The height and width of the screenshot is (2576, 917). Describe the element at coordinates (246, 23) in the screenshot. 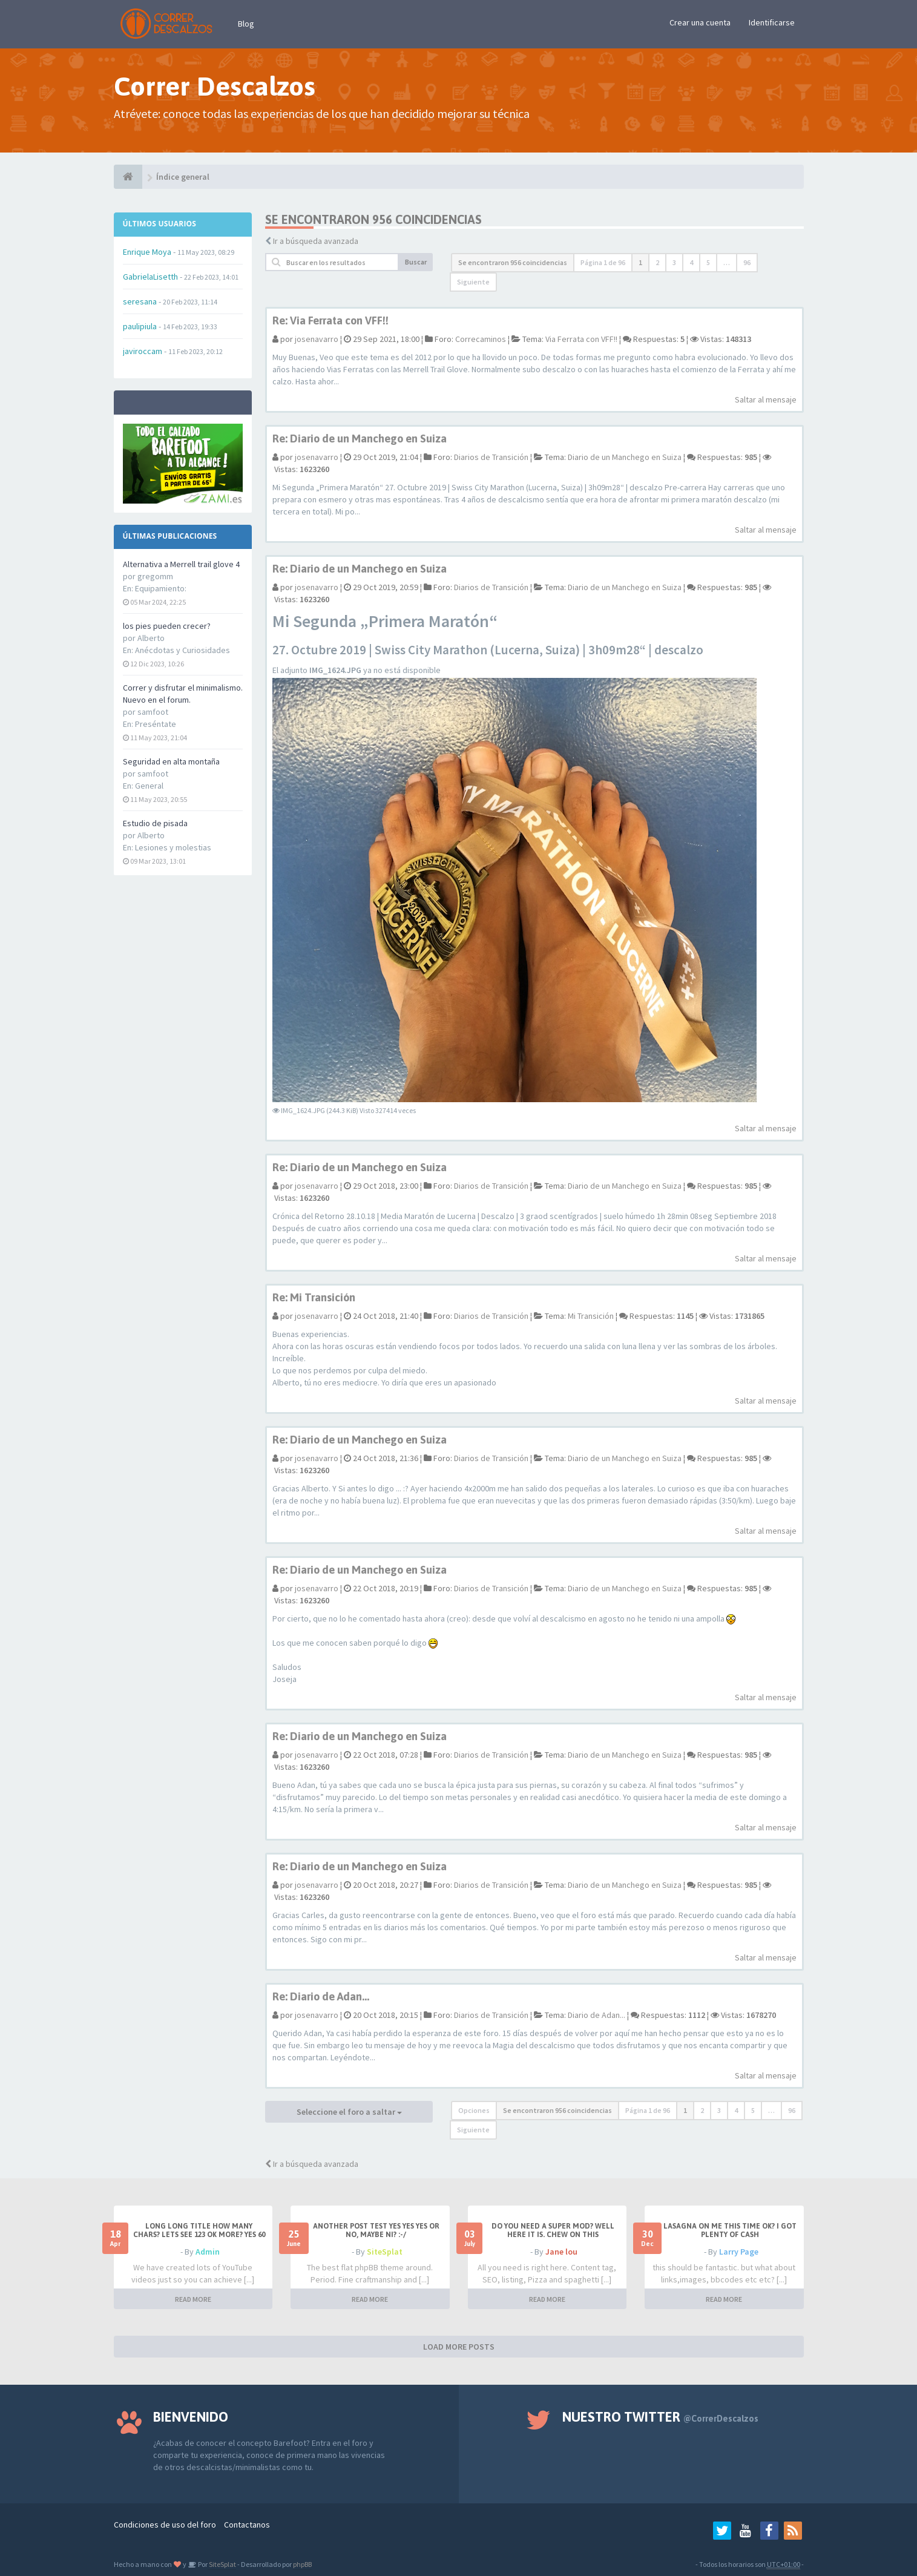

I see `Blog` at that location.